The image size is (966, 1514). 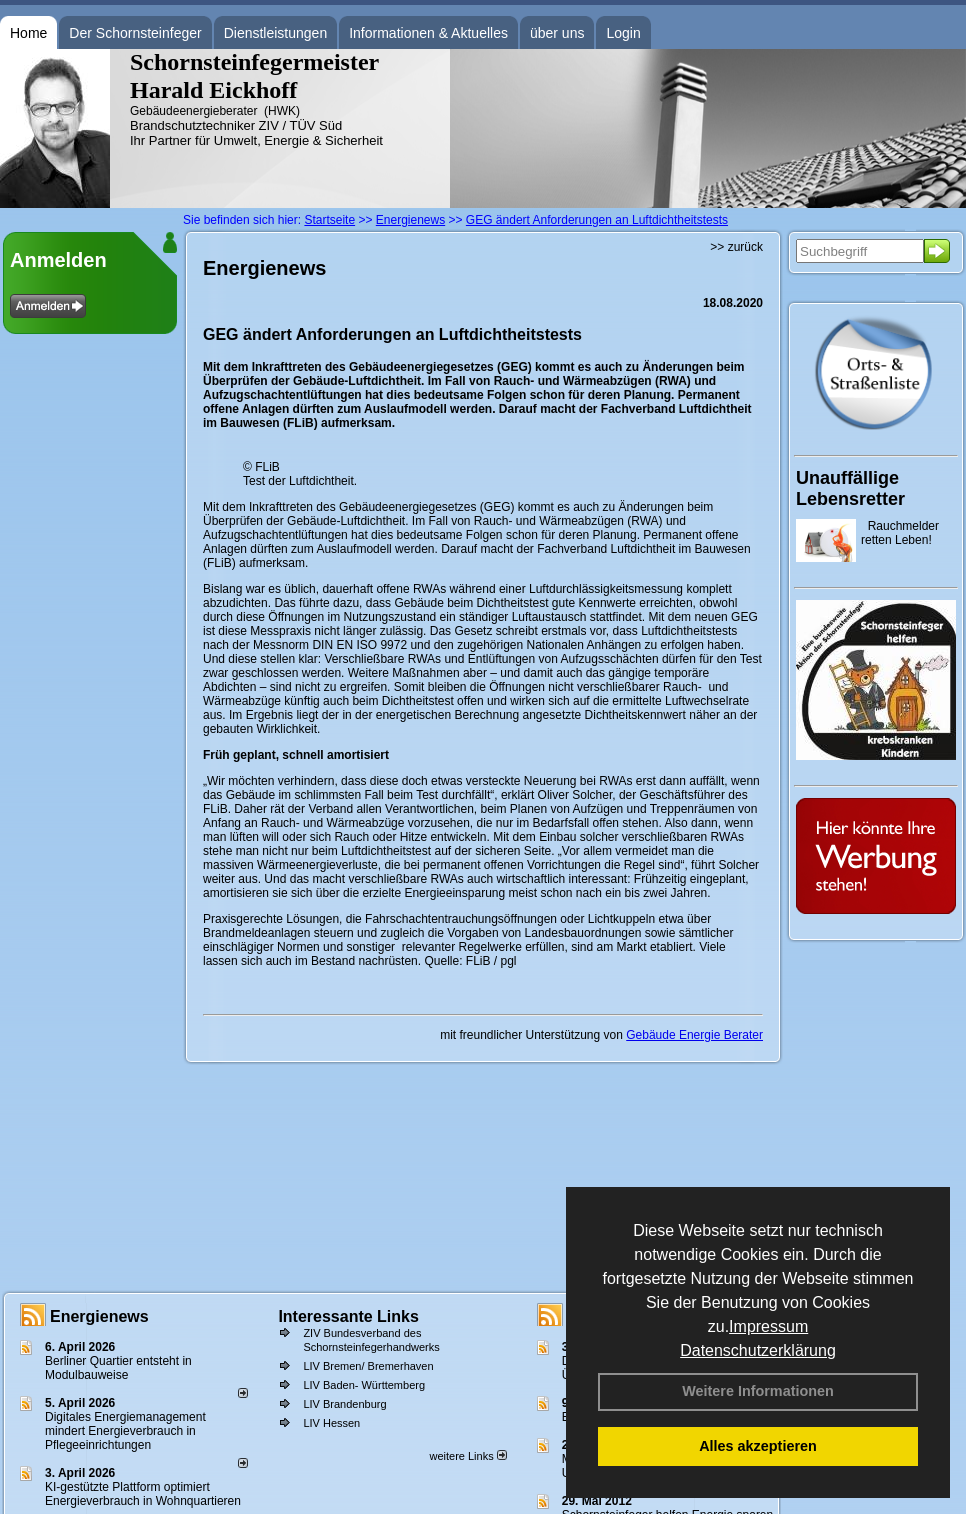 I want to click on Gebäude Energie Berater, so click(x=694, y=1035).